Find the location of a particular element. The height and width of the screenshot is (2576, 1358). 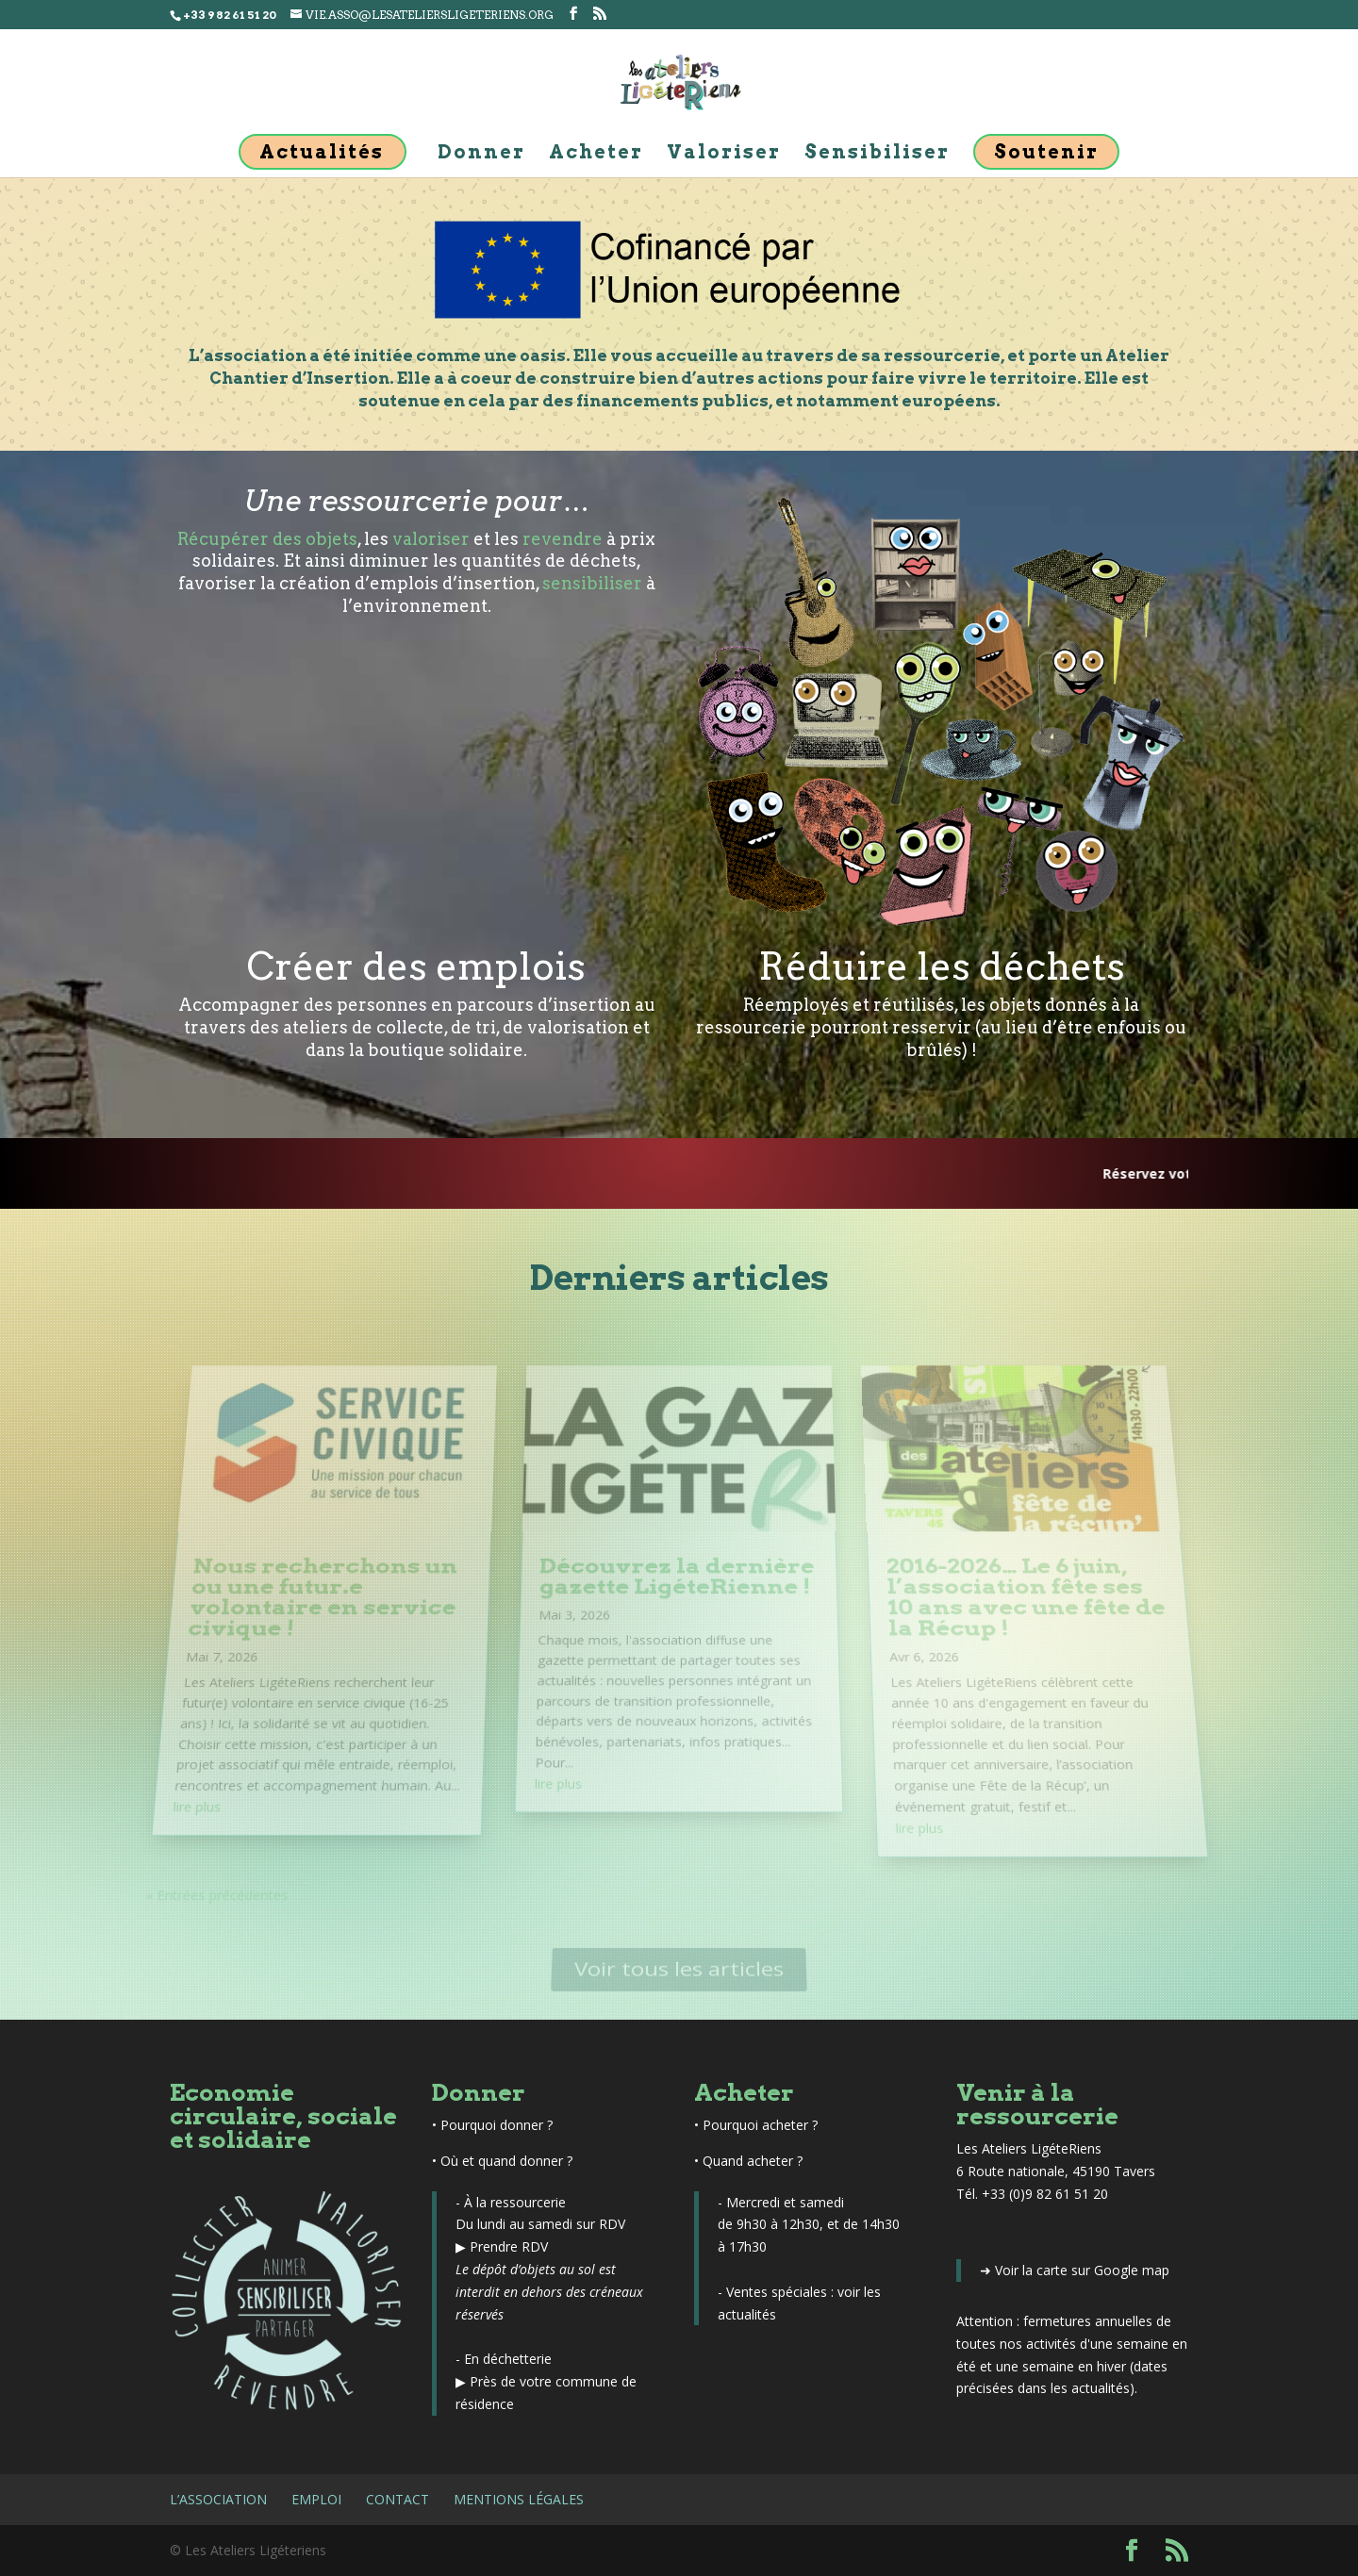

Récupérer des objets is located at coordinates (267, 539).